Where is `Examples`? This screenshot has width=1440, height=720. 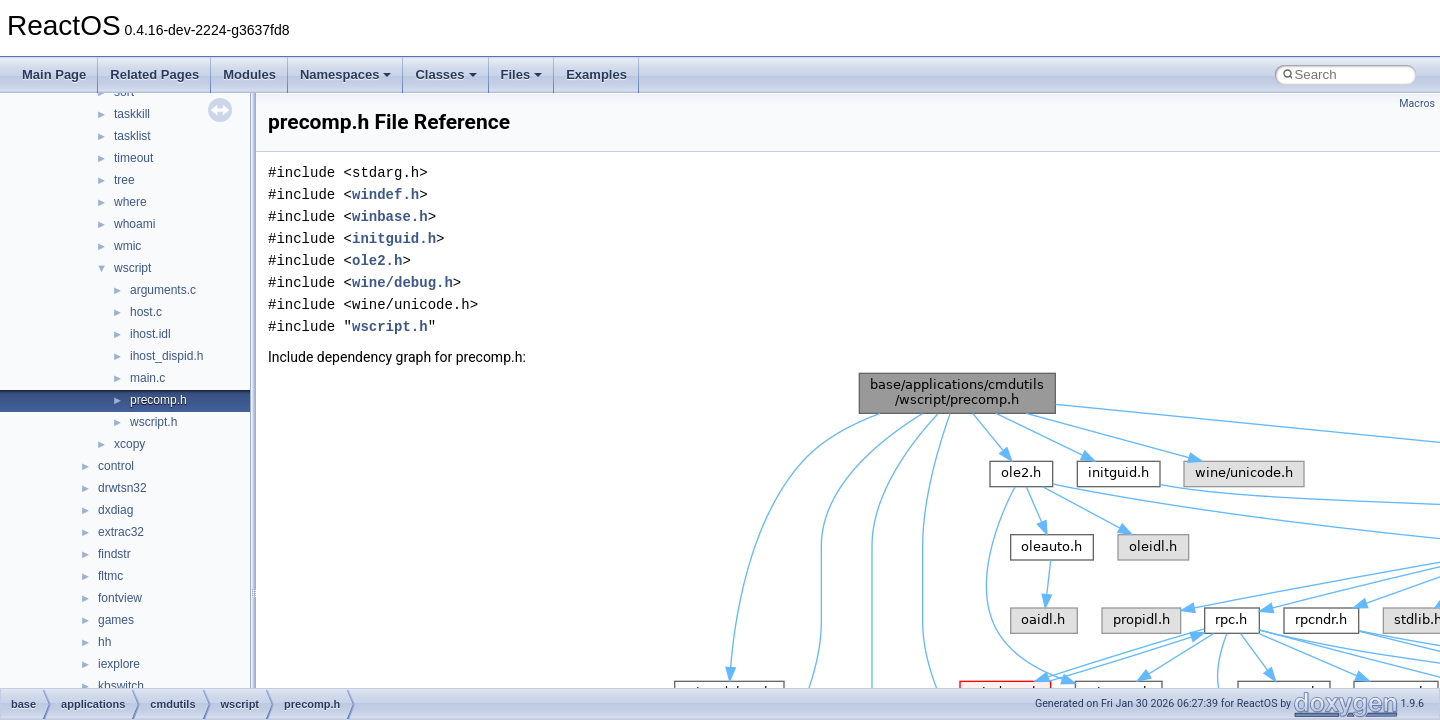
Examples is located at coordinates (596, 74).